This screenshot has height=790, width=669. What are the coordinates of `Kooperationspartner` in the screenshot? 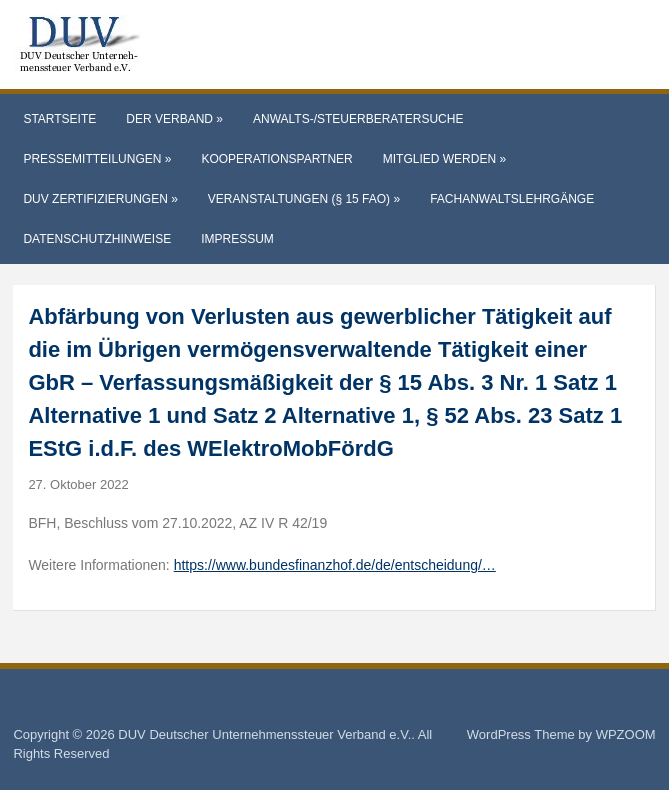 It's located at (276, 159).